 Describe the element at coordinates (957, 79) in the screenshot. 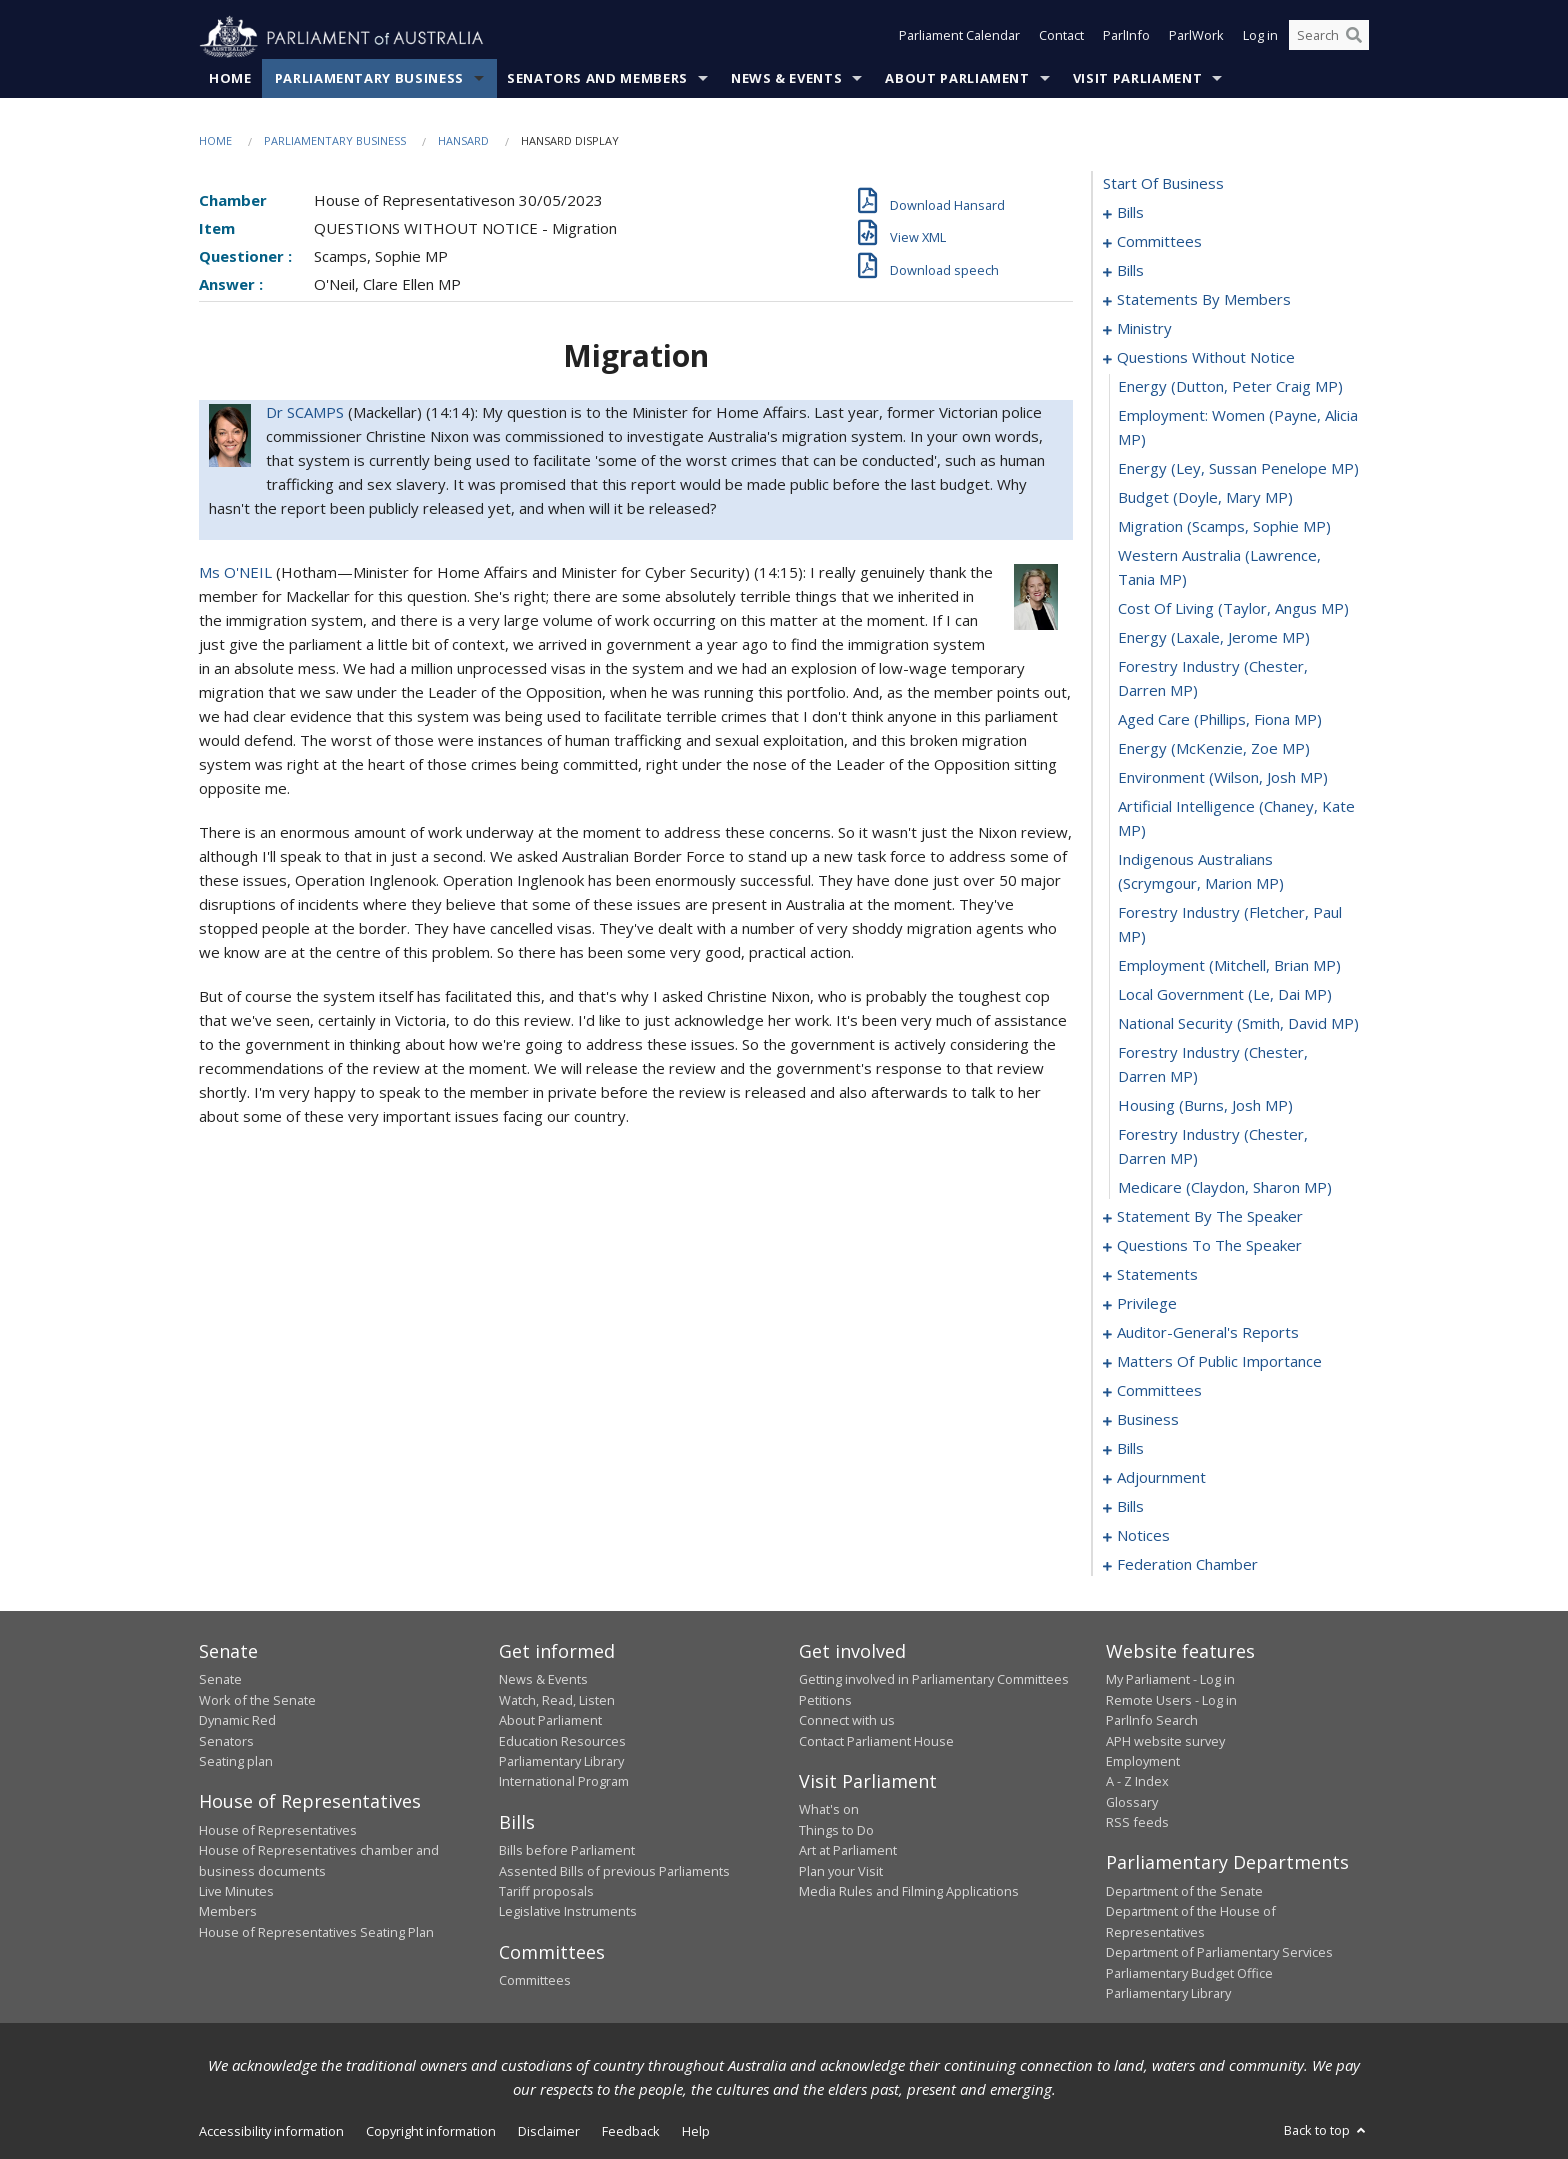

I see `About Parliament` at that location.